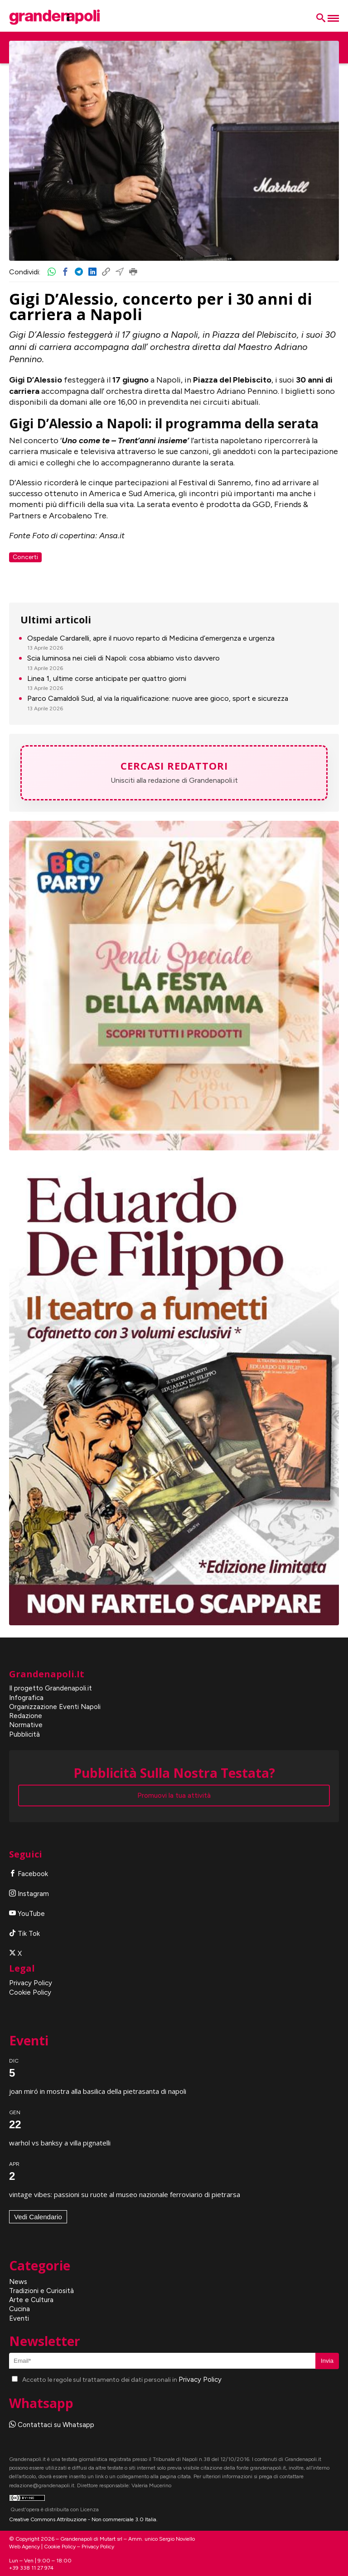  Describe the element at coordinates (31, 2568) in the screenshot. I see `+39 338 11 27 974` at that location.